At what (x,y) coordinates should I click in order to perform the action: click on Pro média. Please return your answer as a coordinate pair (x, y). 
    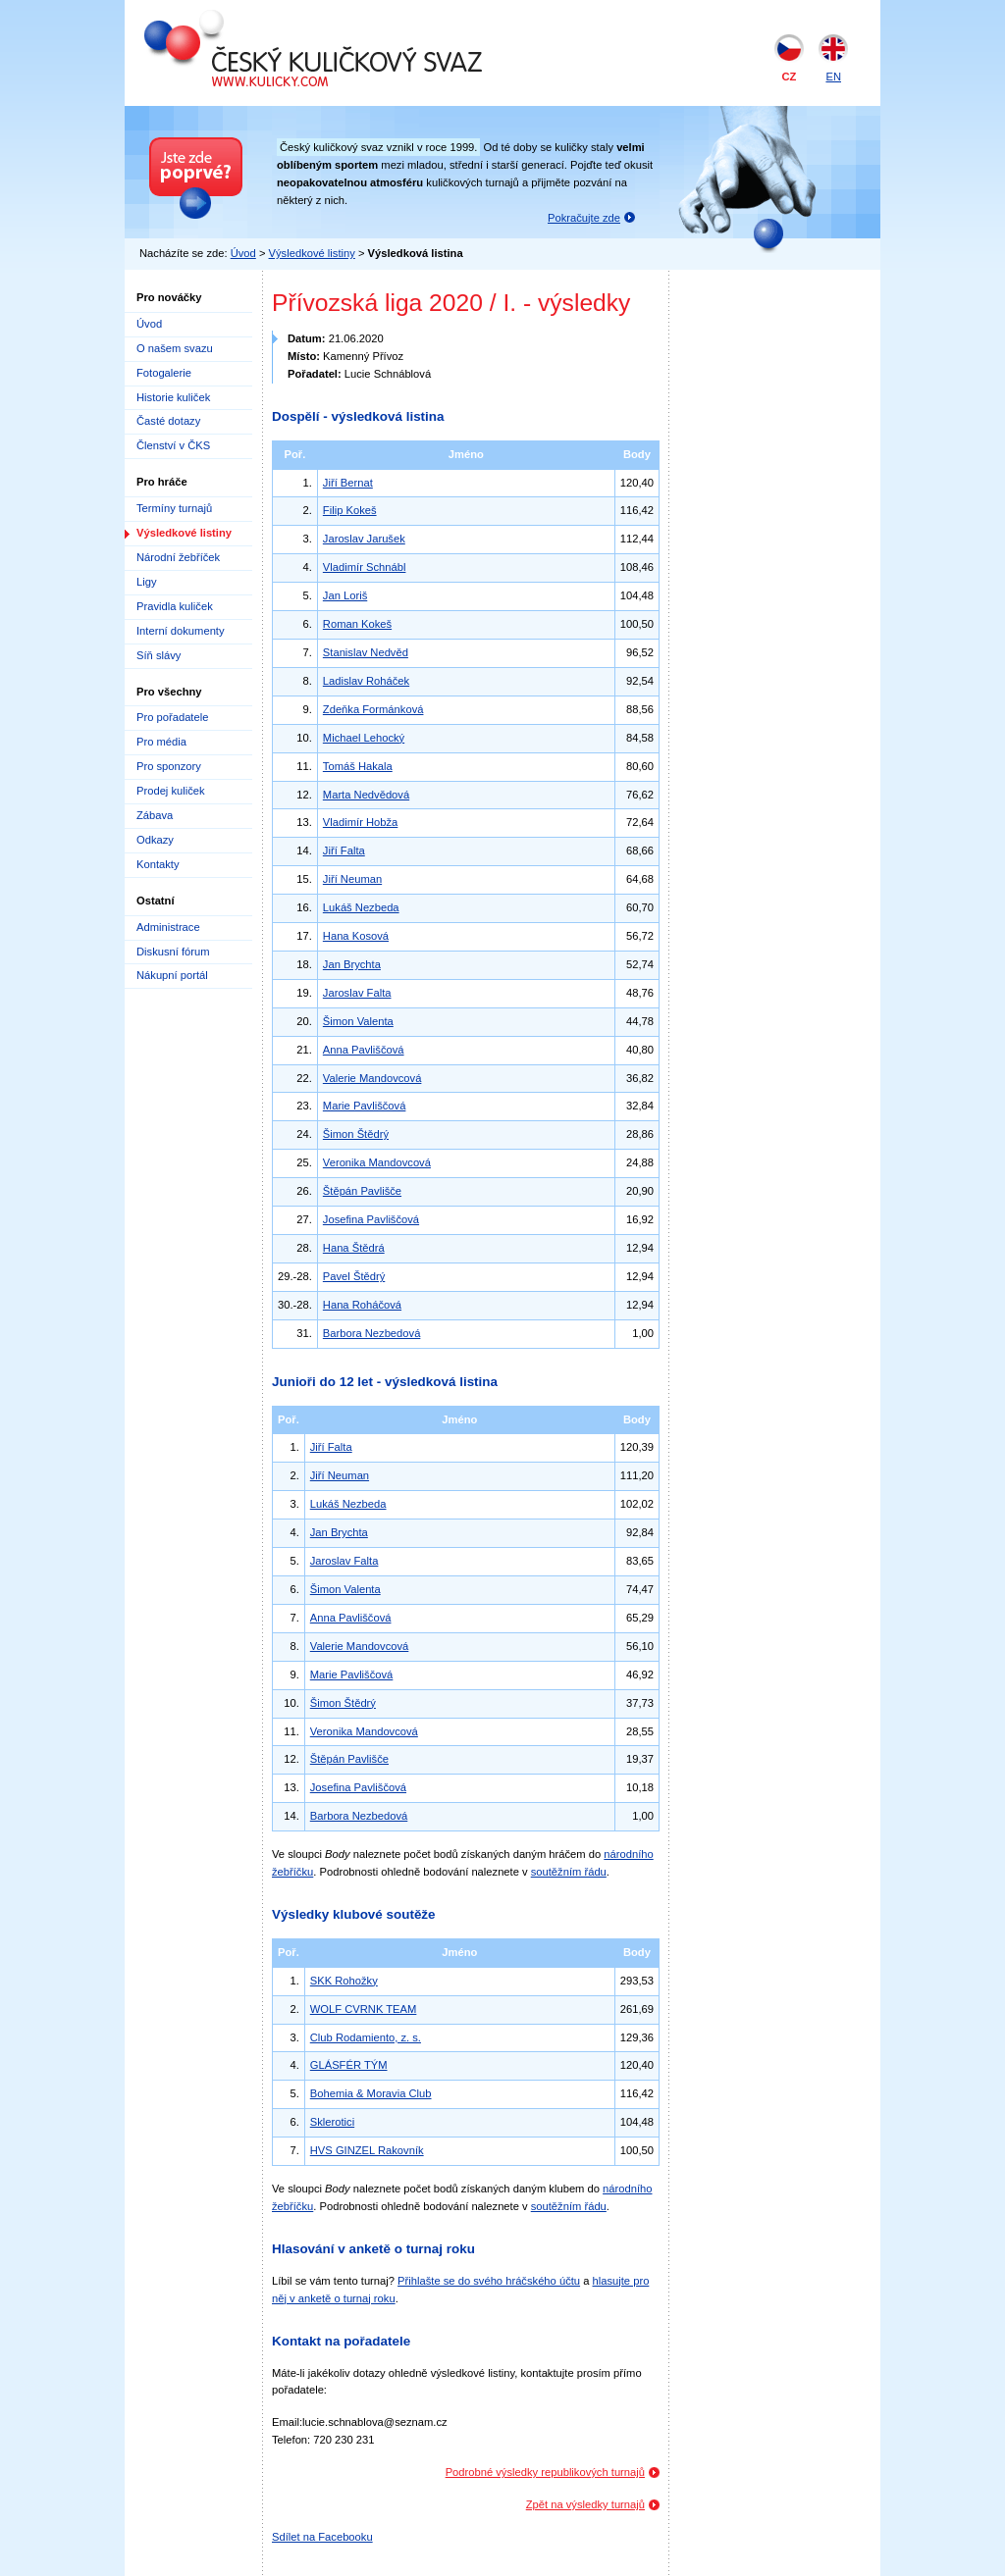
    Looking at the image, I should click on (161, 741).